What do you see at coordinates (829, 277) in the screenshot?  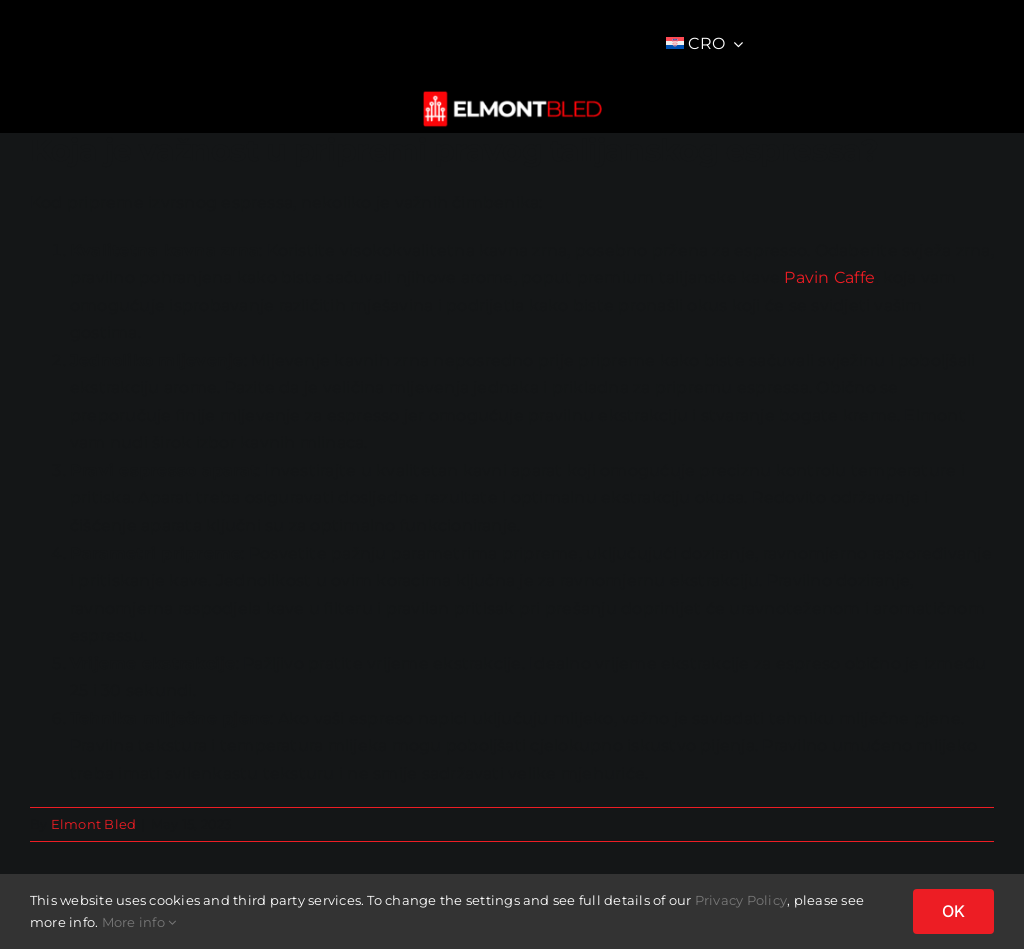 I see `Pavin Caffe` at bounding box center [829, 277].